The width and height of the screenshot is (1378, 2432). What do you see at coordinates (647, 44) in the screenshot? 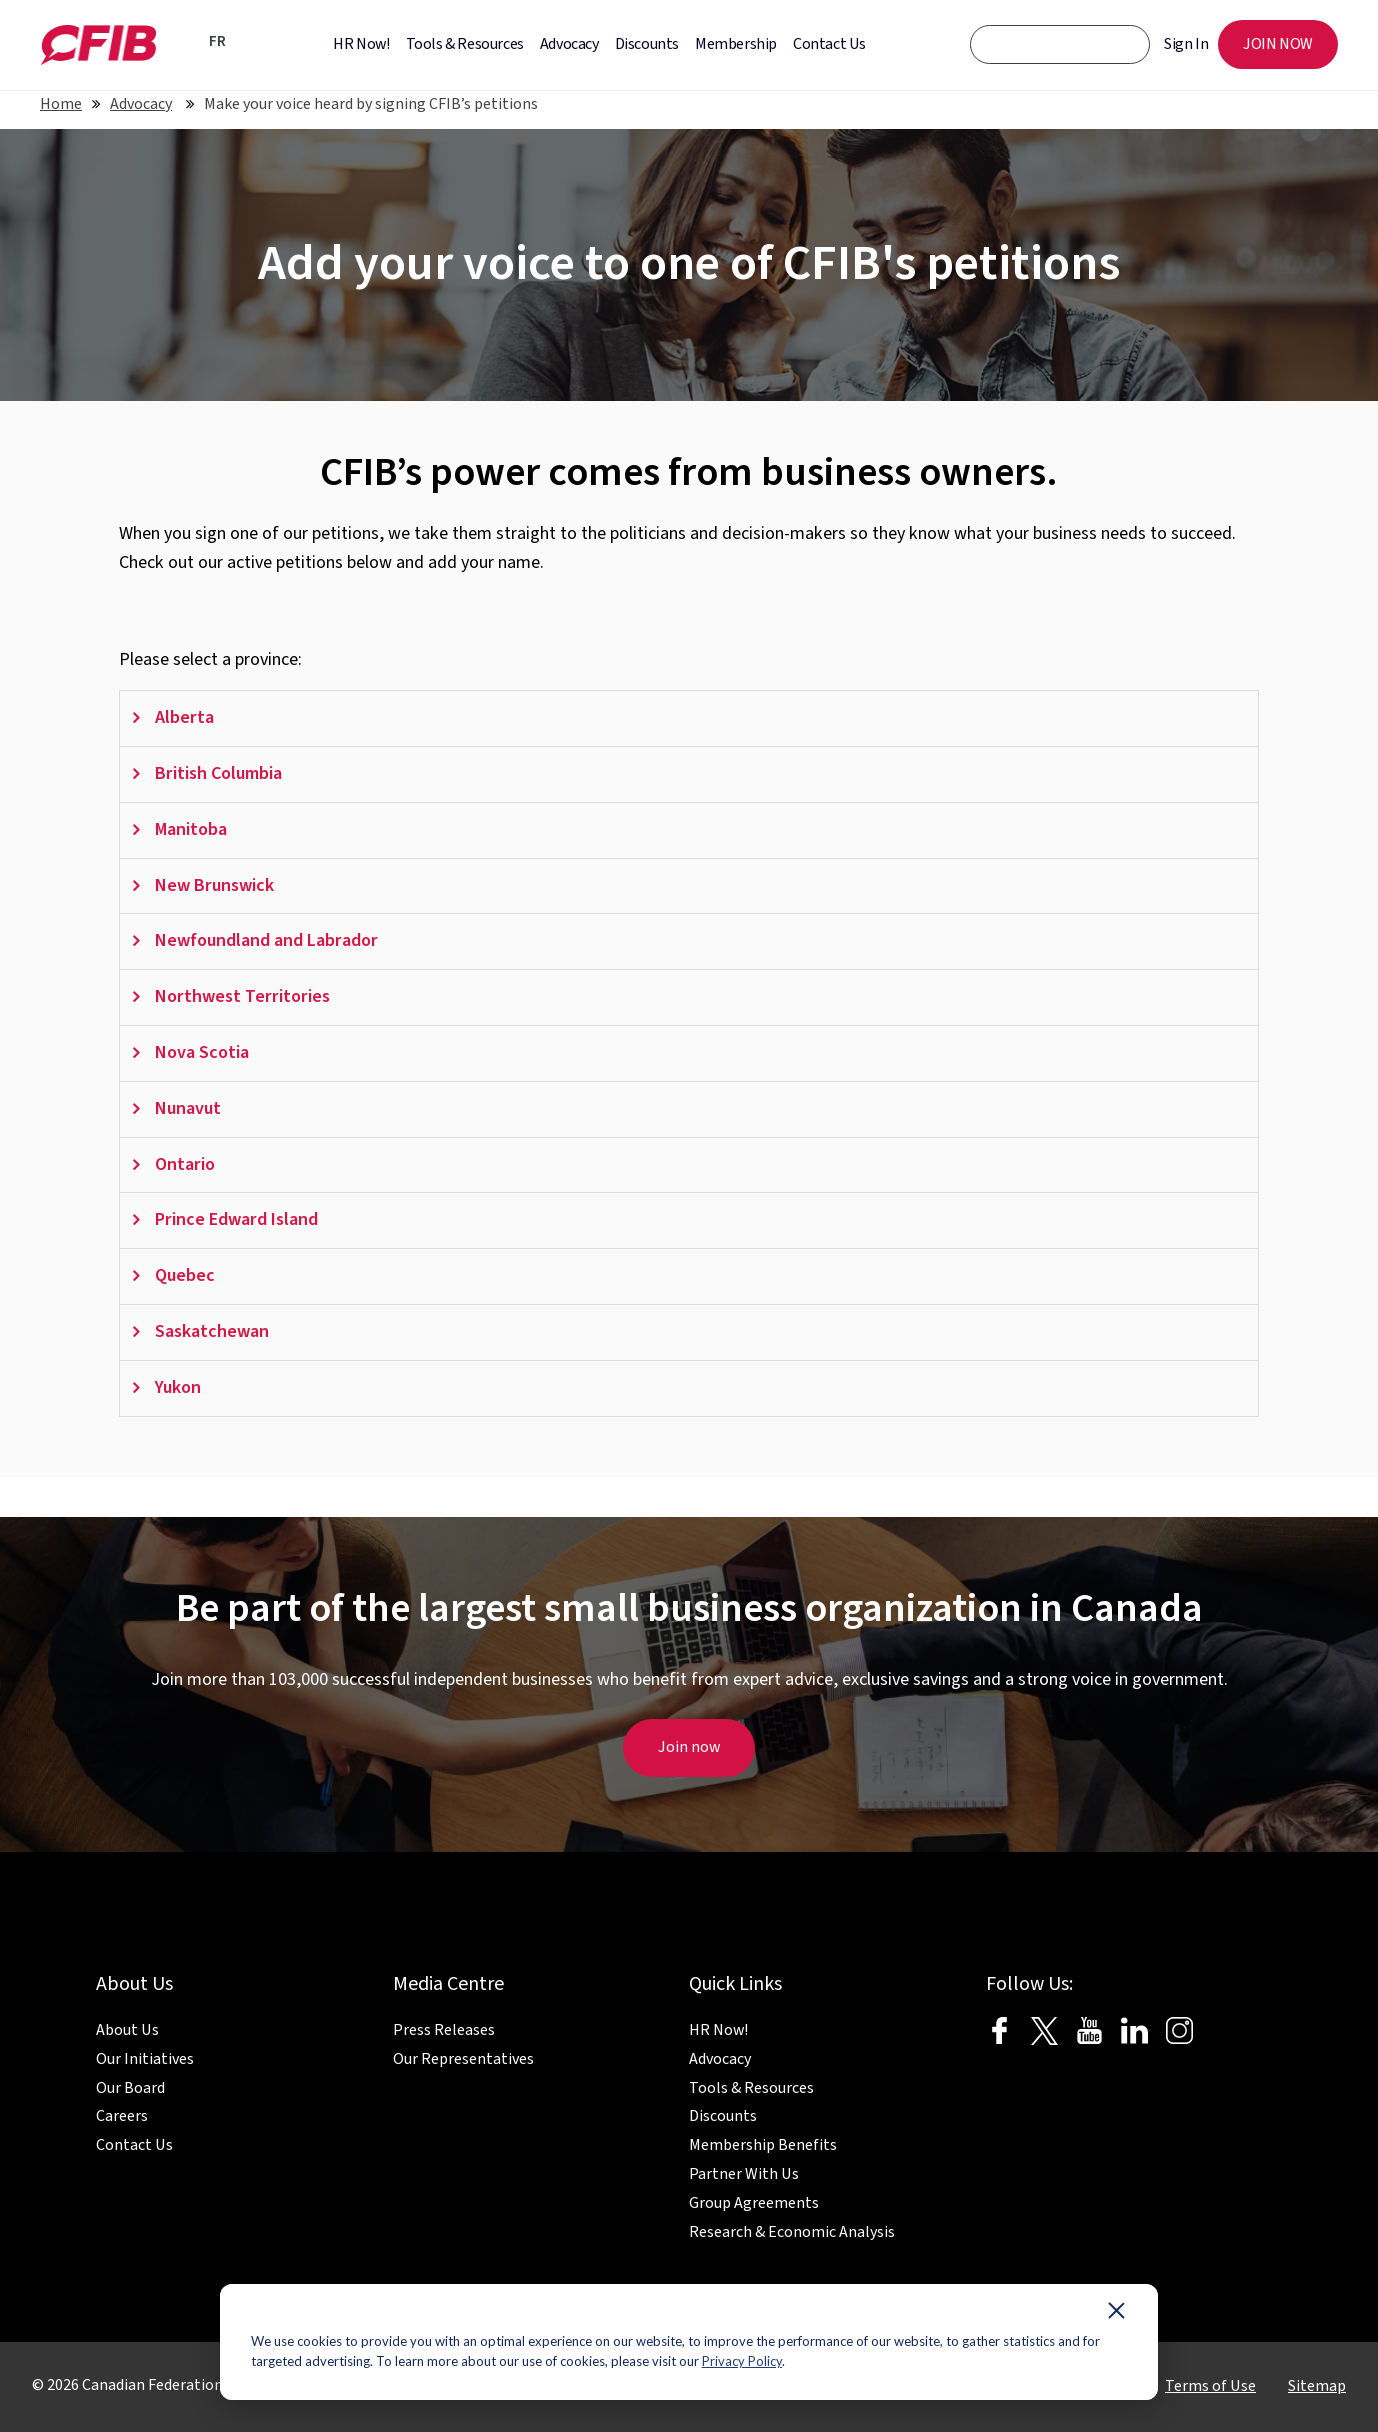
I see `Discounts [menuitem]` at bounding box center [647, 44].